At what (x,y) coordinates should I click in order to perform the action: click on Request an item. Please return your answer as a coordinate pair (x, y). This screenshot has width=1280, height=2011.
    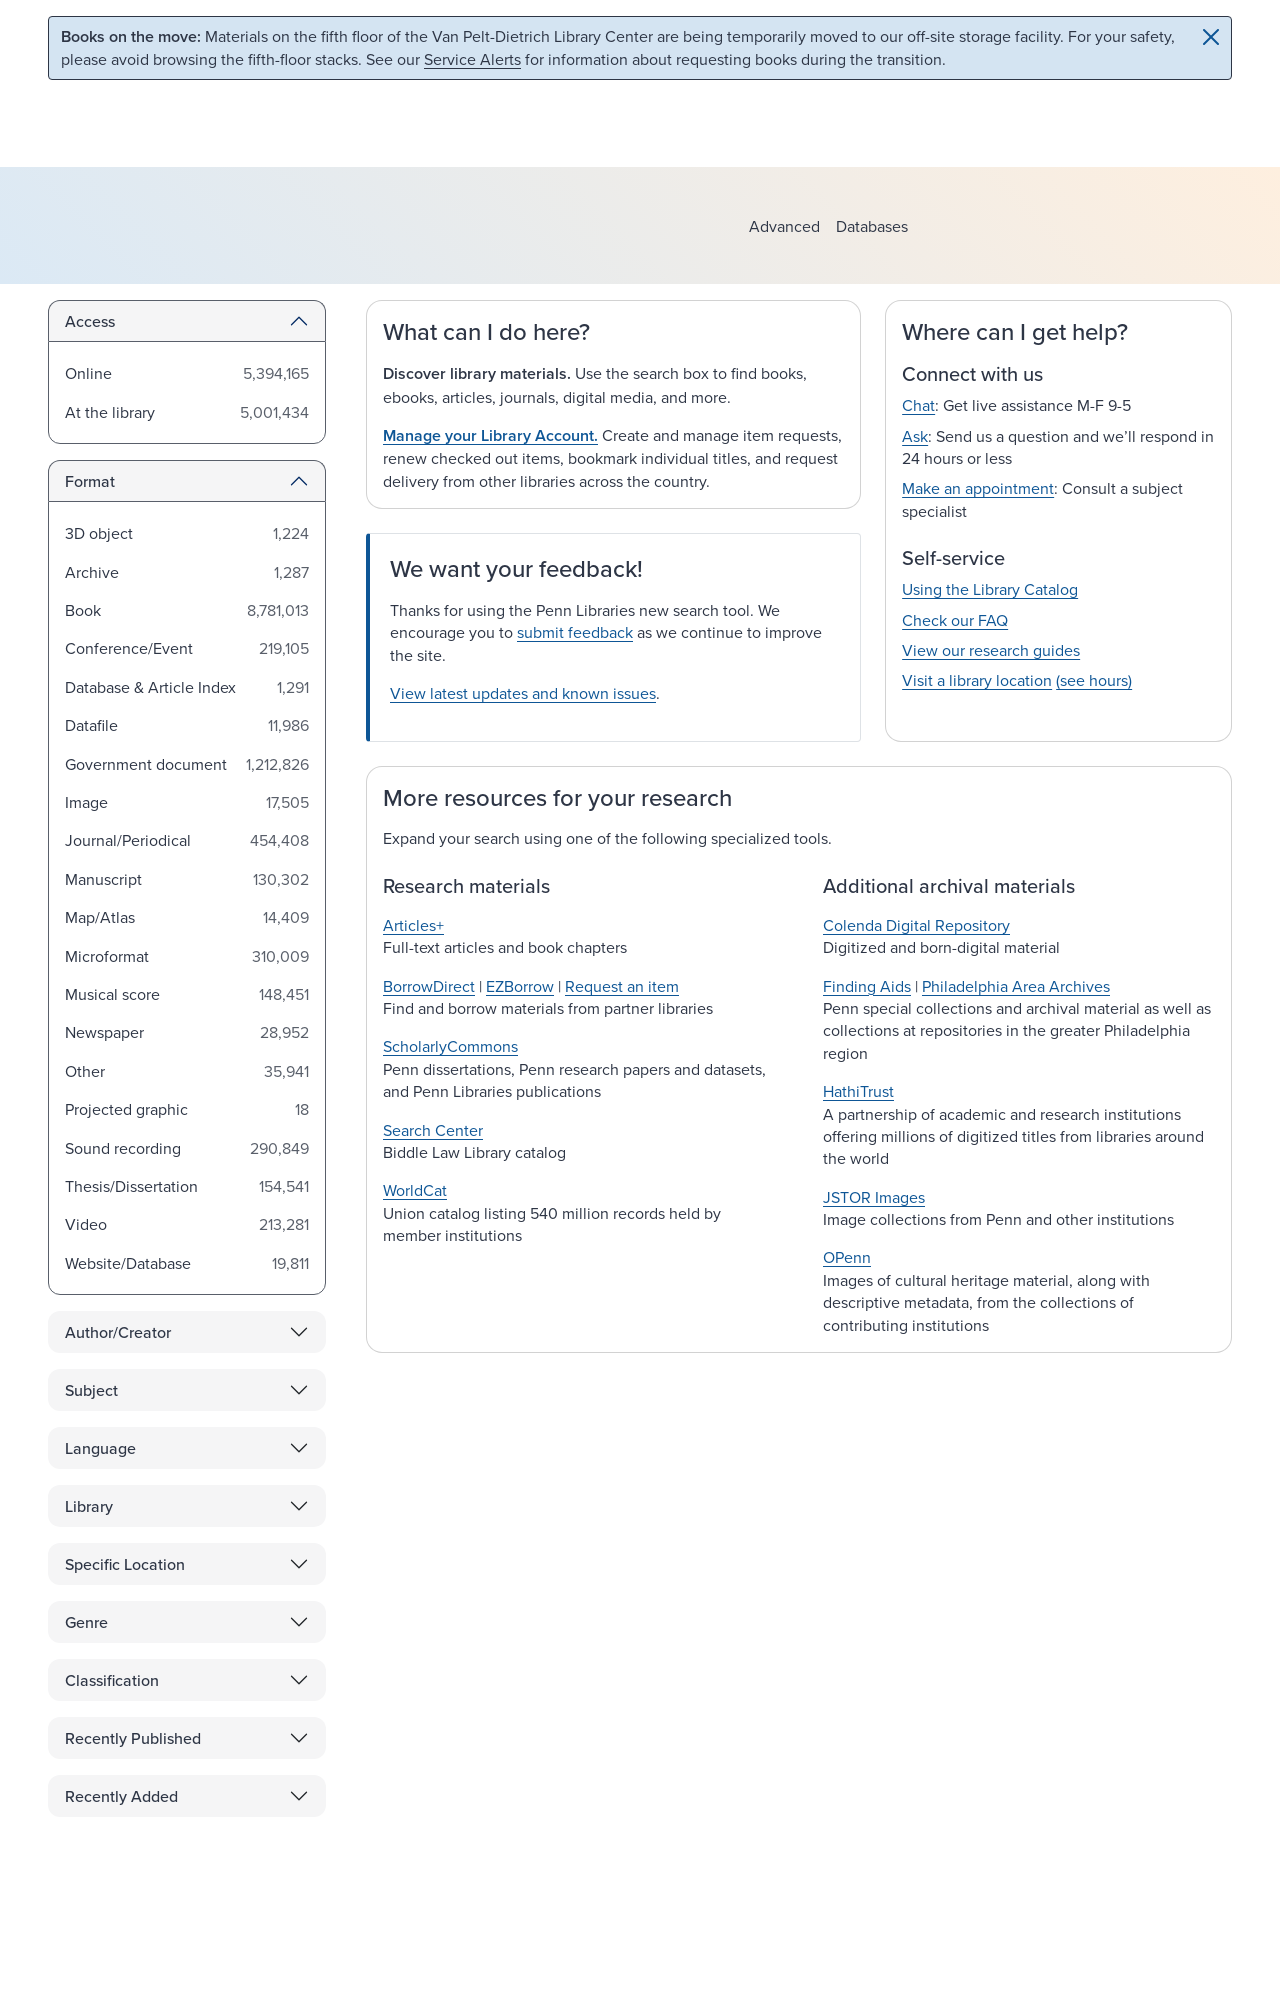
    Looking at the image, I should click on (622, 986).